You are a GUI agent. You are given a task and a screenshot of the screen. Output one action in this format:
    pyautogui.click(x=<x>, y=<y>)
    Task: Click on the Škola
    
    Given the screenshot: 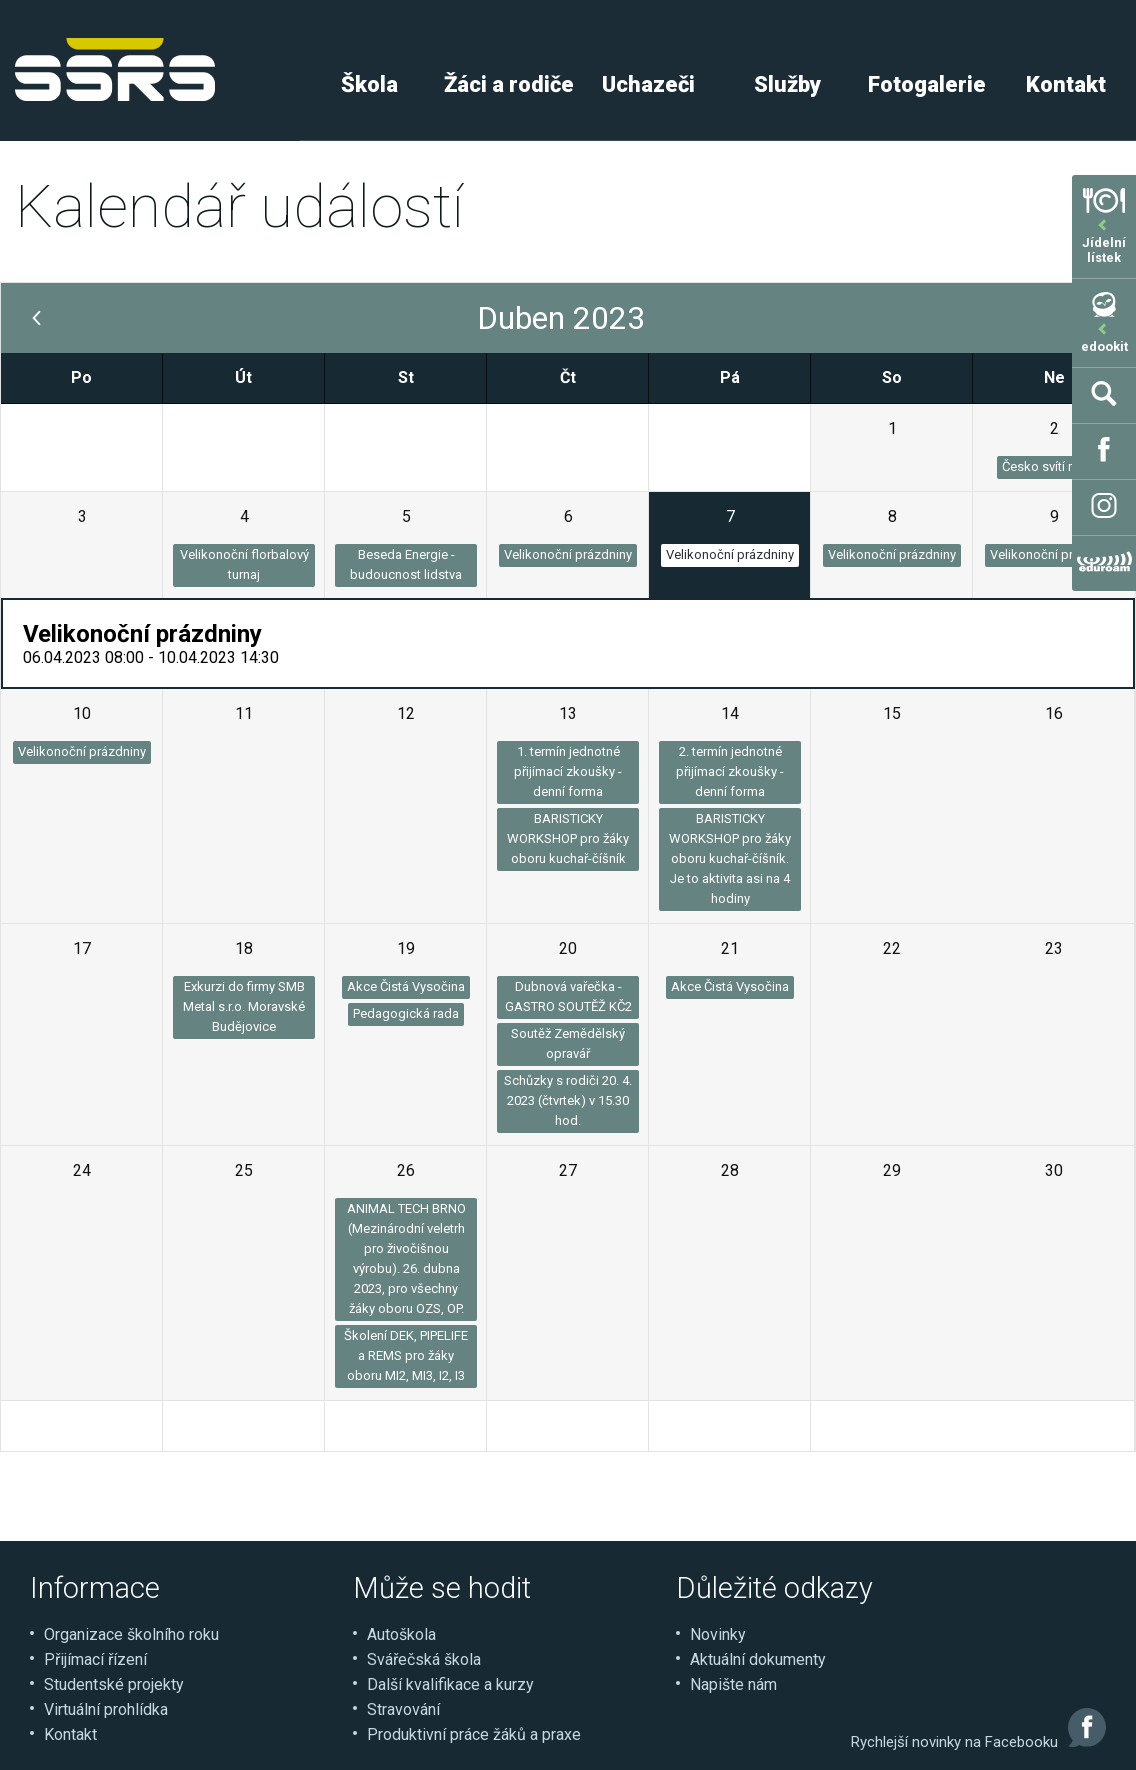 What is the action you would take?
    pyautogui.click(x=369, y=84)
    